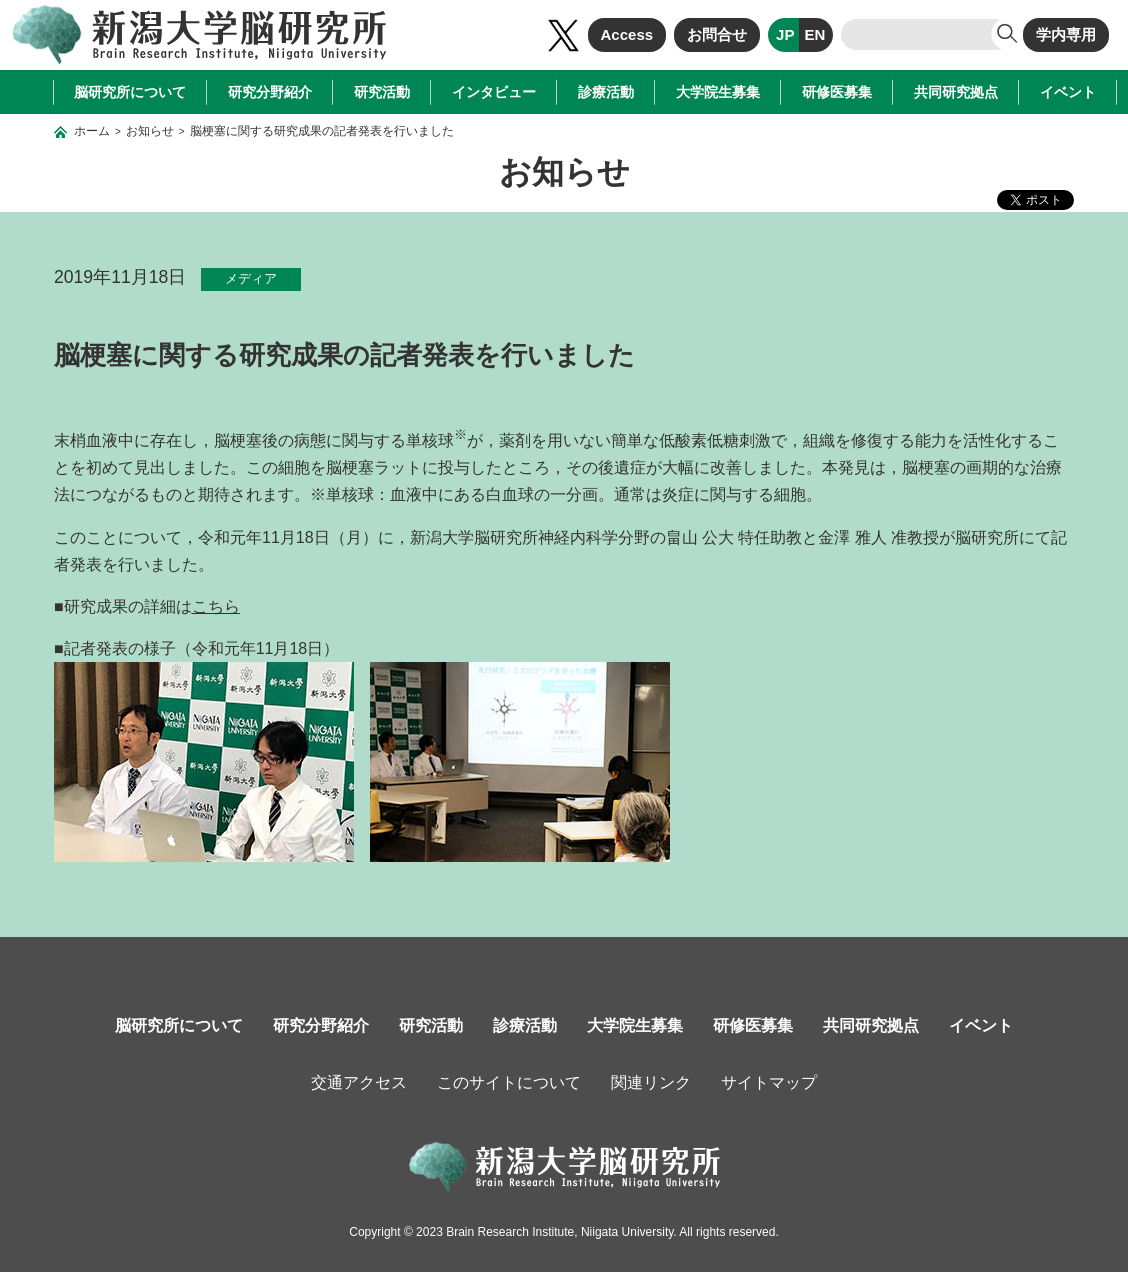 This screenshot has height=1272, width=1128. I want to click on イベント, so click(1068, 92).